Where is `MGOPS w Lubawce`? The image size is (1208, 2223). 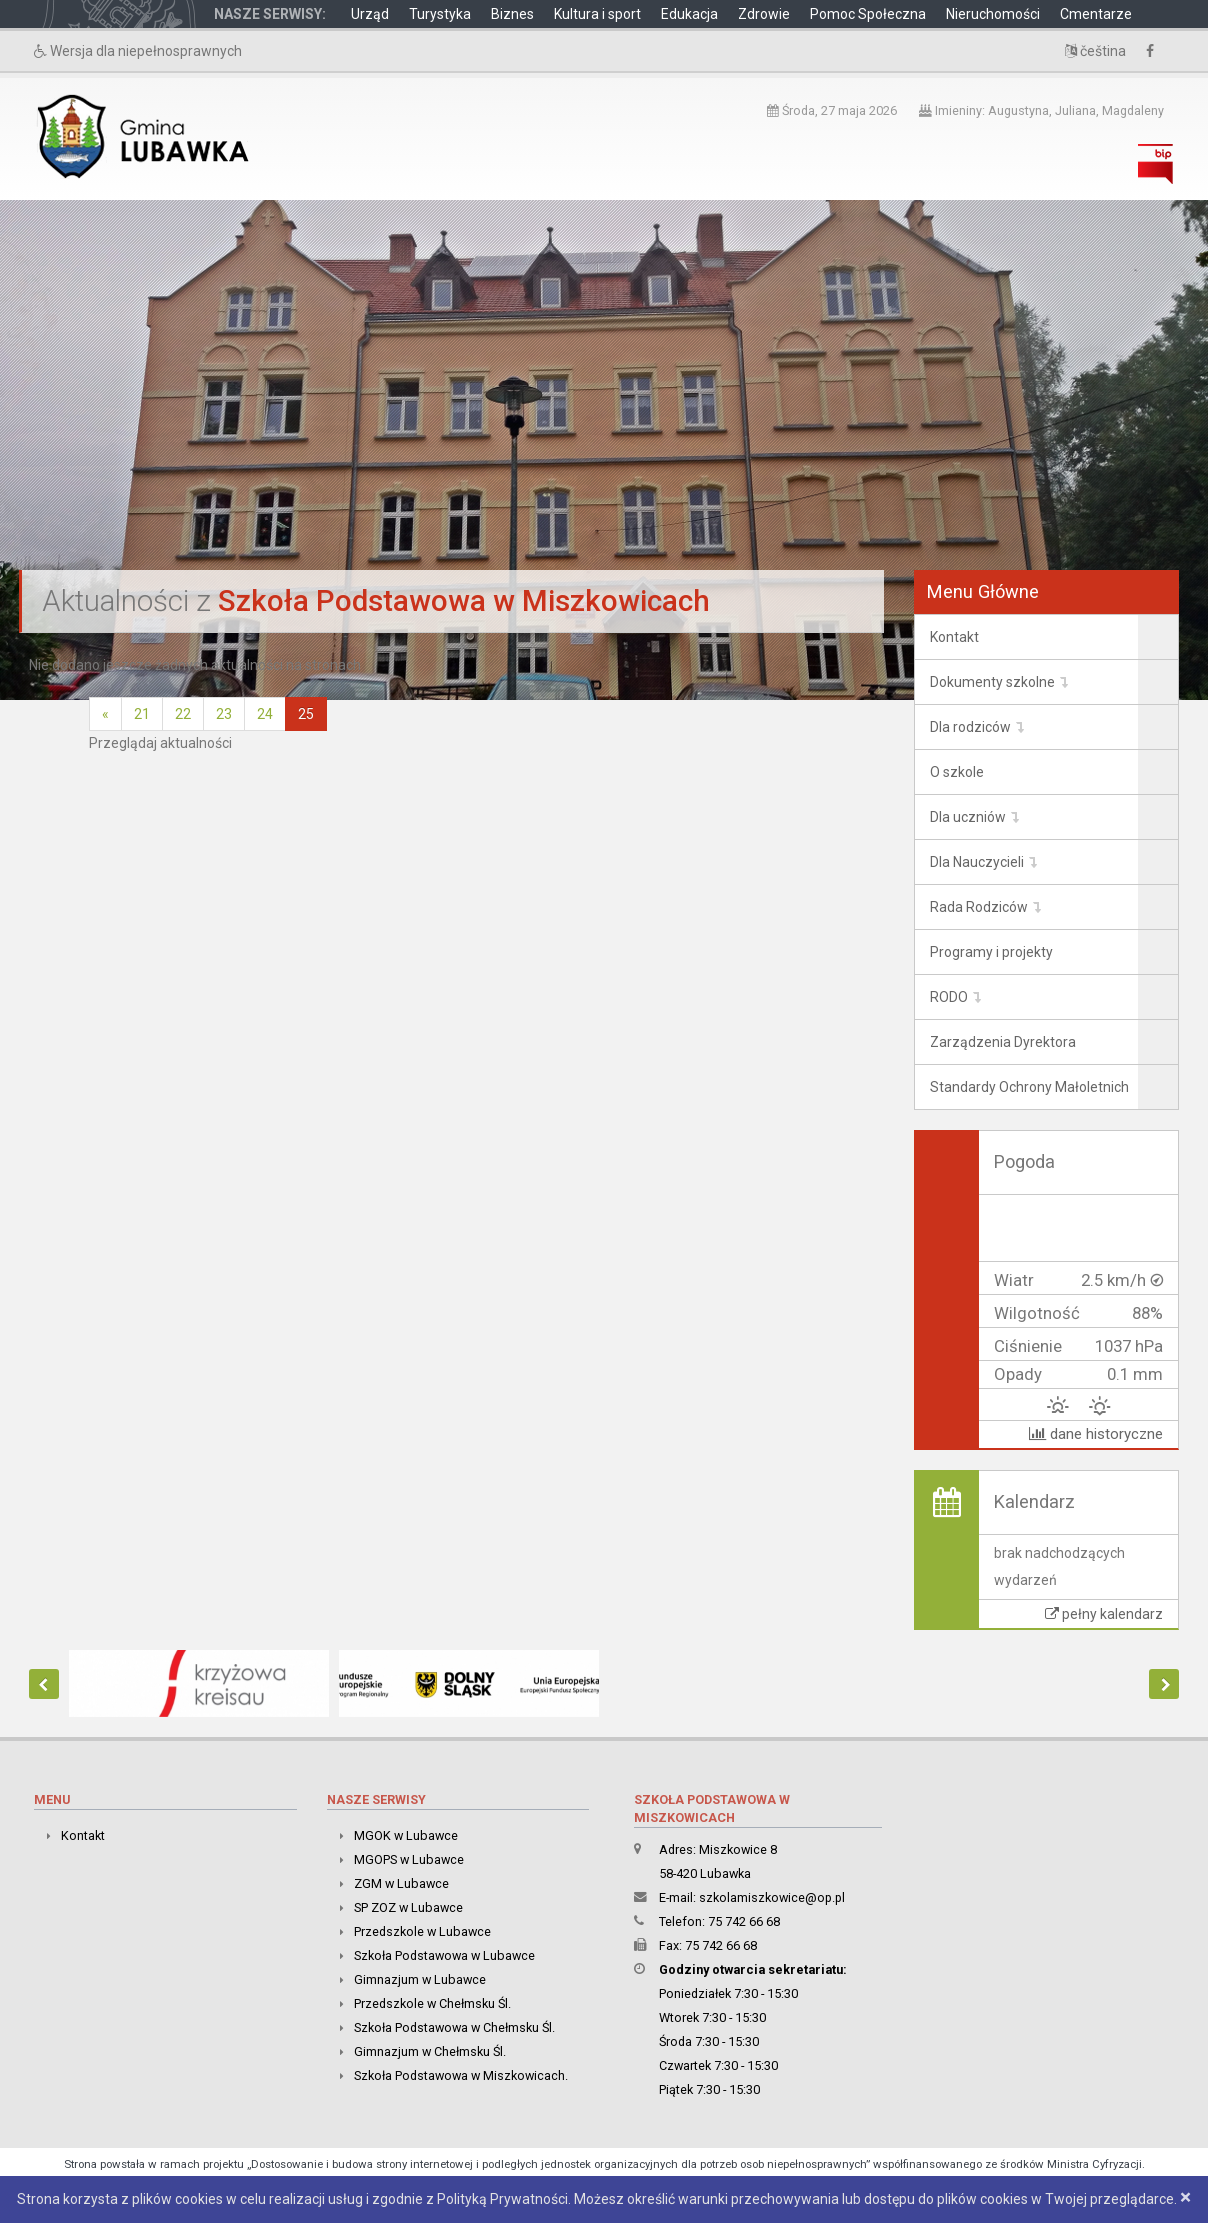
MGOPS w Lubawce is located at coordinates (409, 1859).